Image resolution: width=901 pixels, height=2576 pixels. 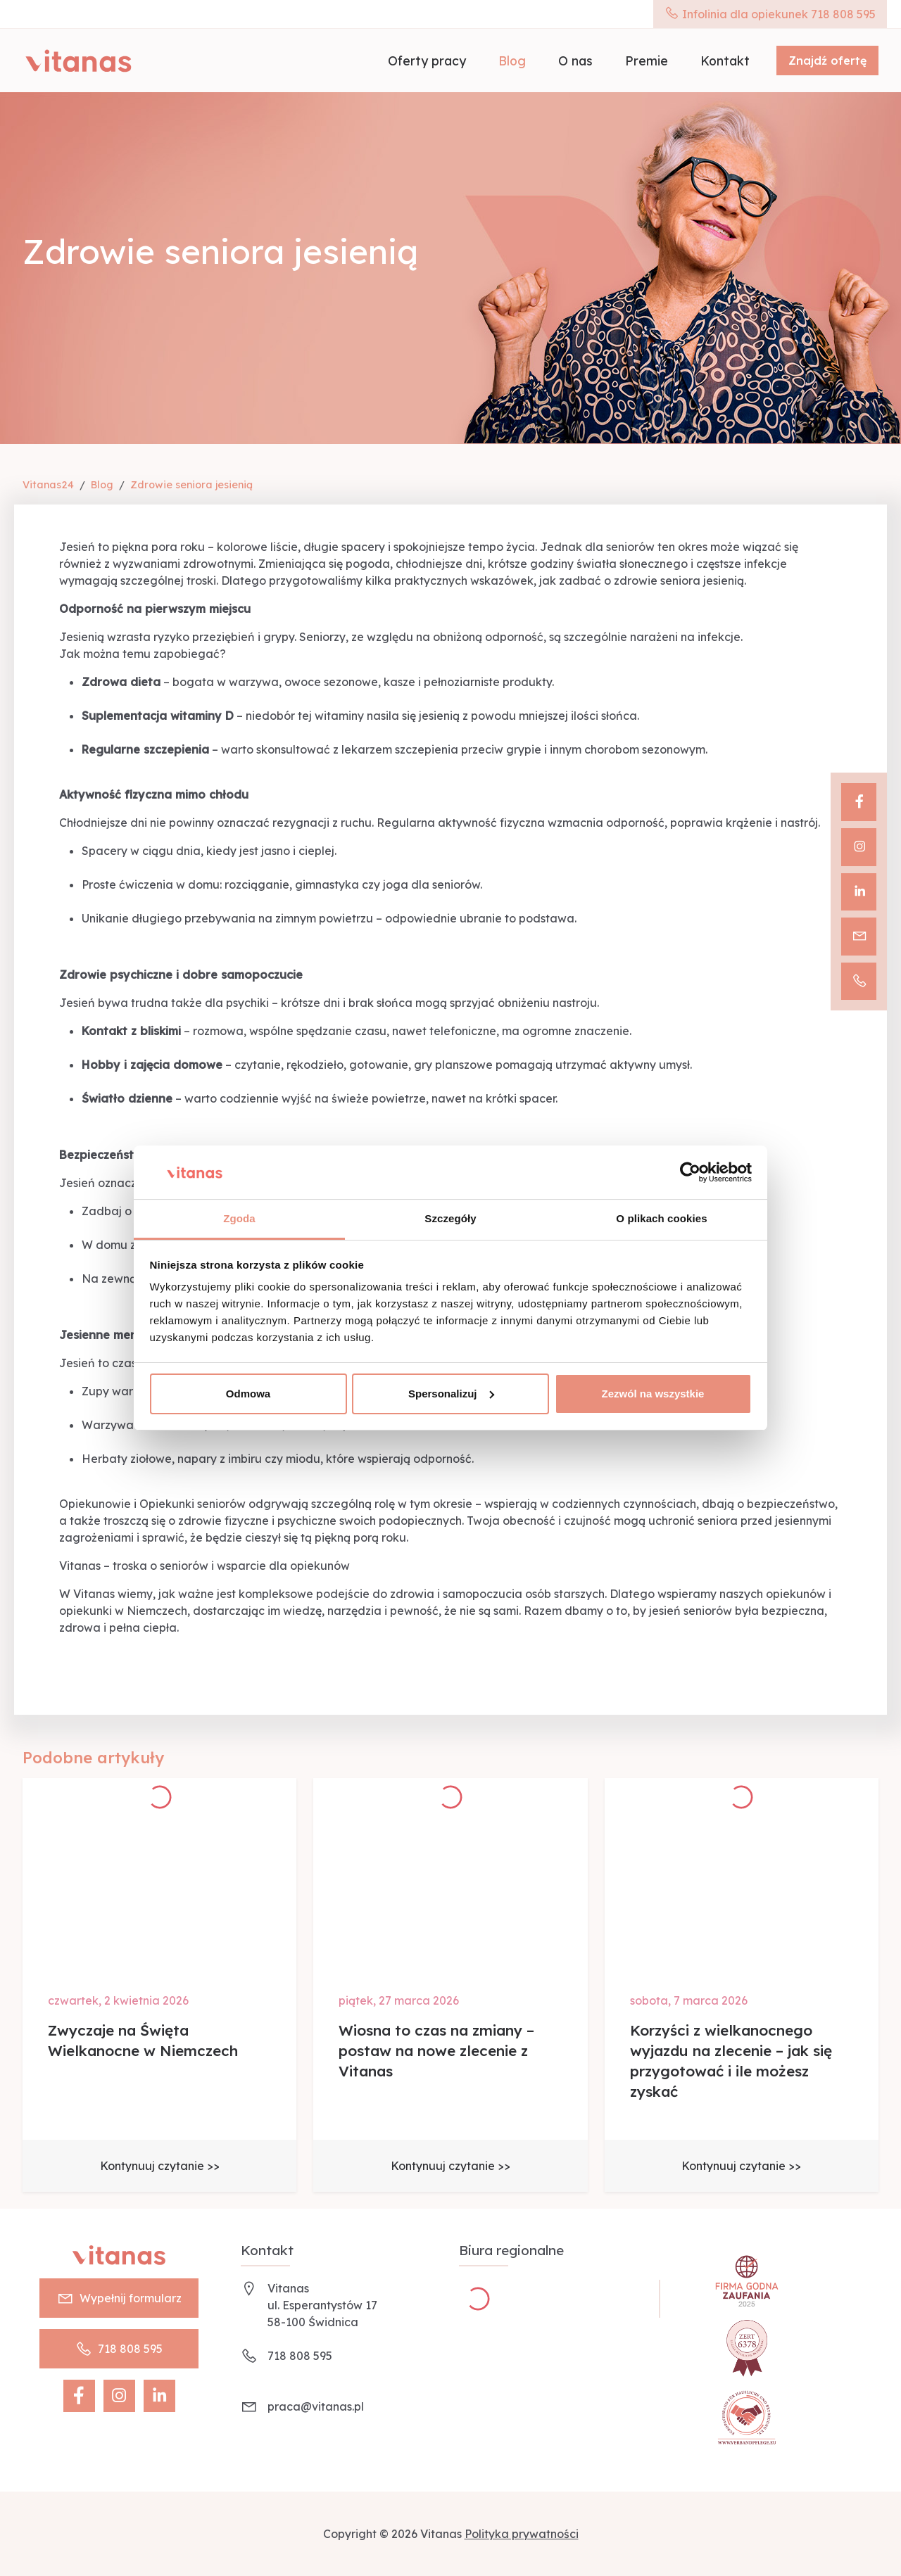 What do you see at coordinates (436, 2050) in the screenshot?
I see `Wiosna to czas na zmiany – postaw na nowe zlecenie z Vitanas` at bounding box center [436, 2050].